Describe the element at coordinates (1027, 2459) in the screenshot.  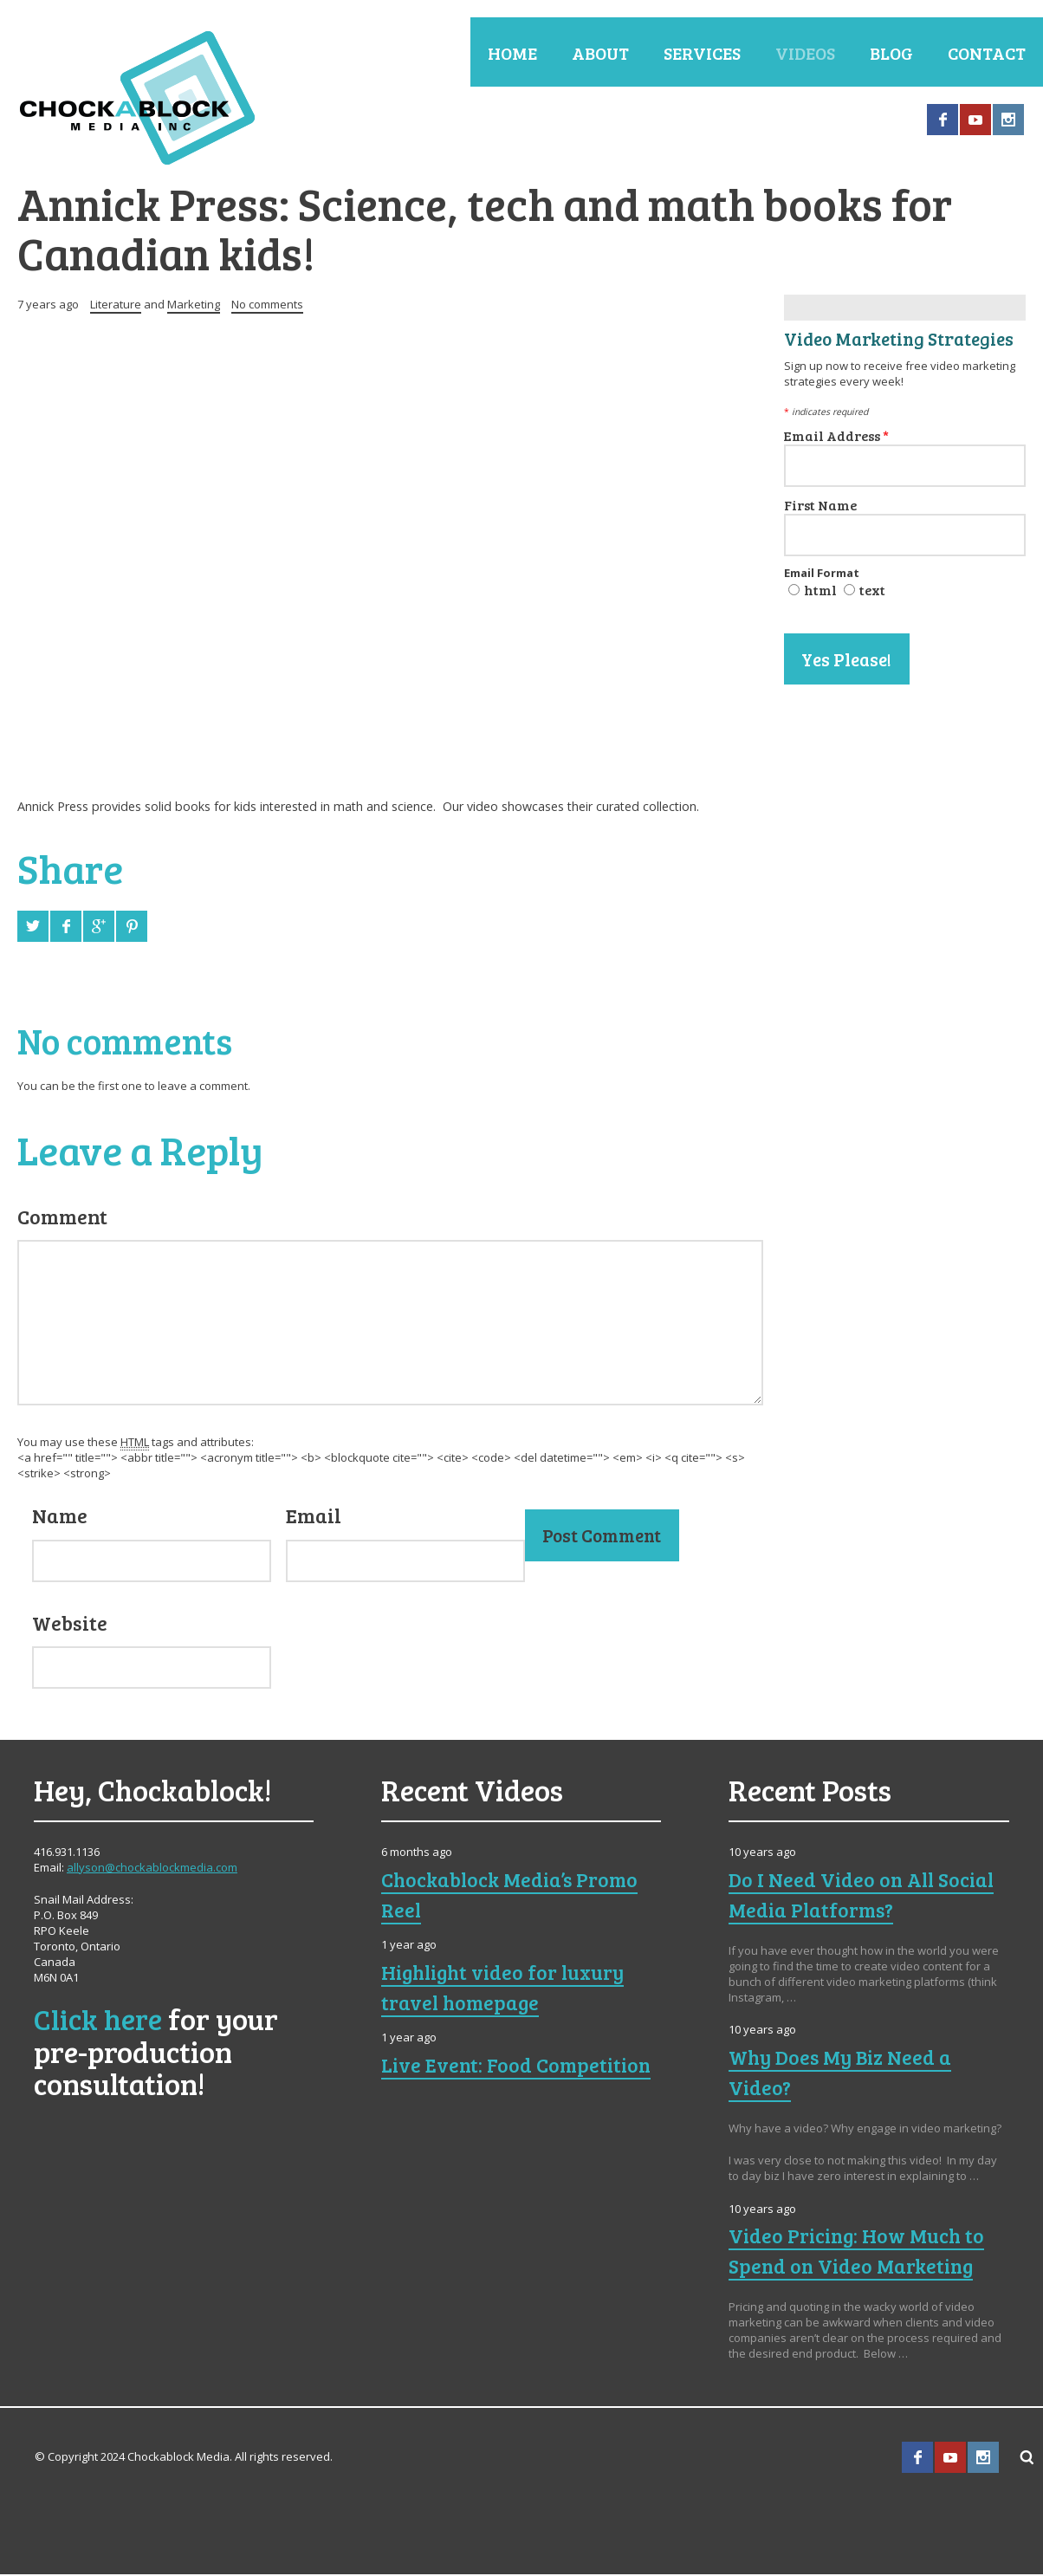
I see `Search ...` at that location.